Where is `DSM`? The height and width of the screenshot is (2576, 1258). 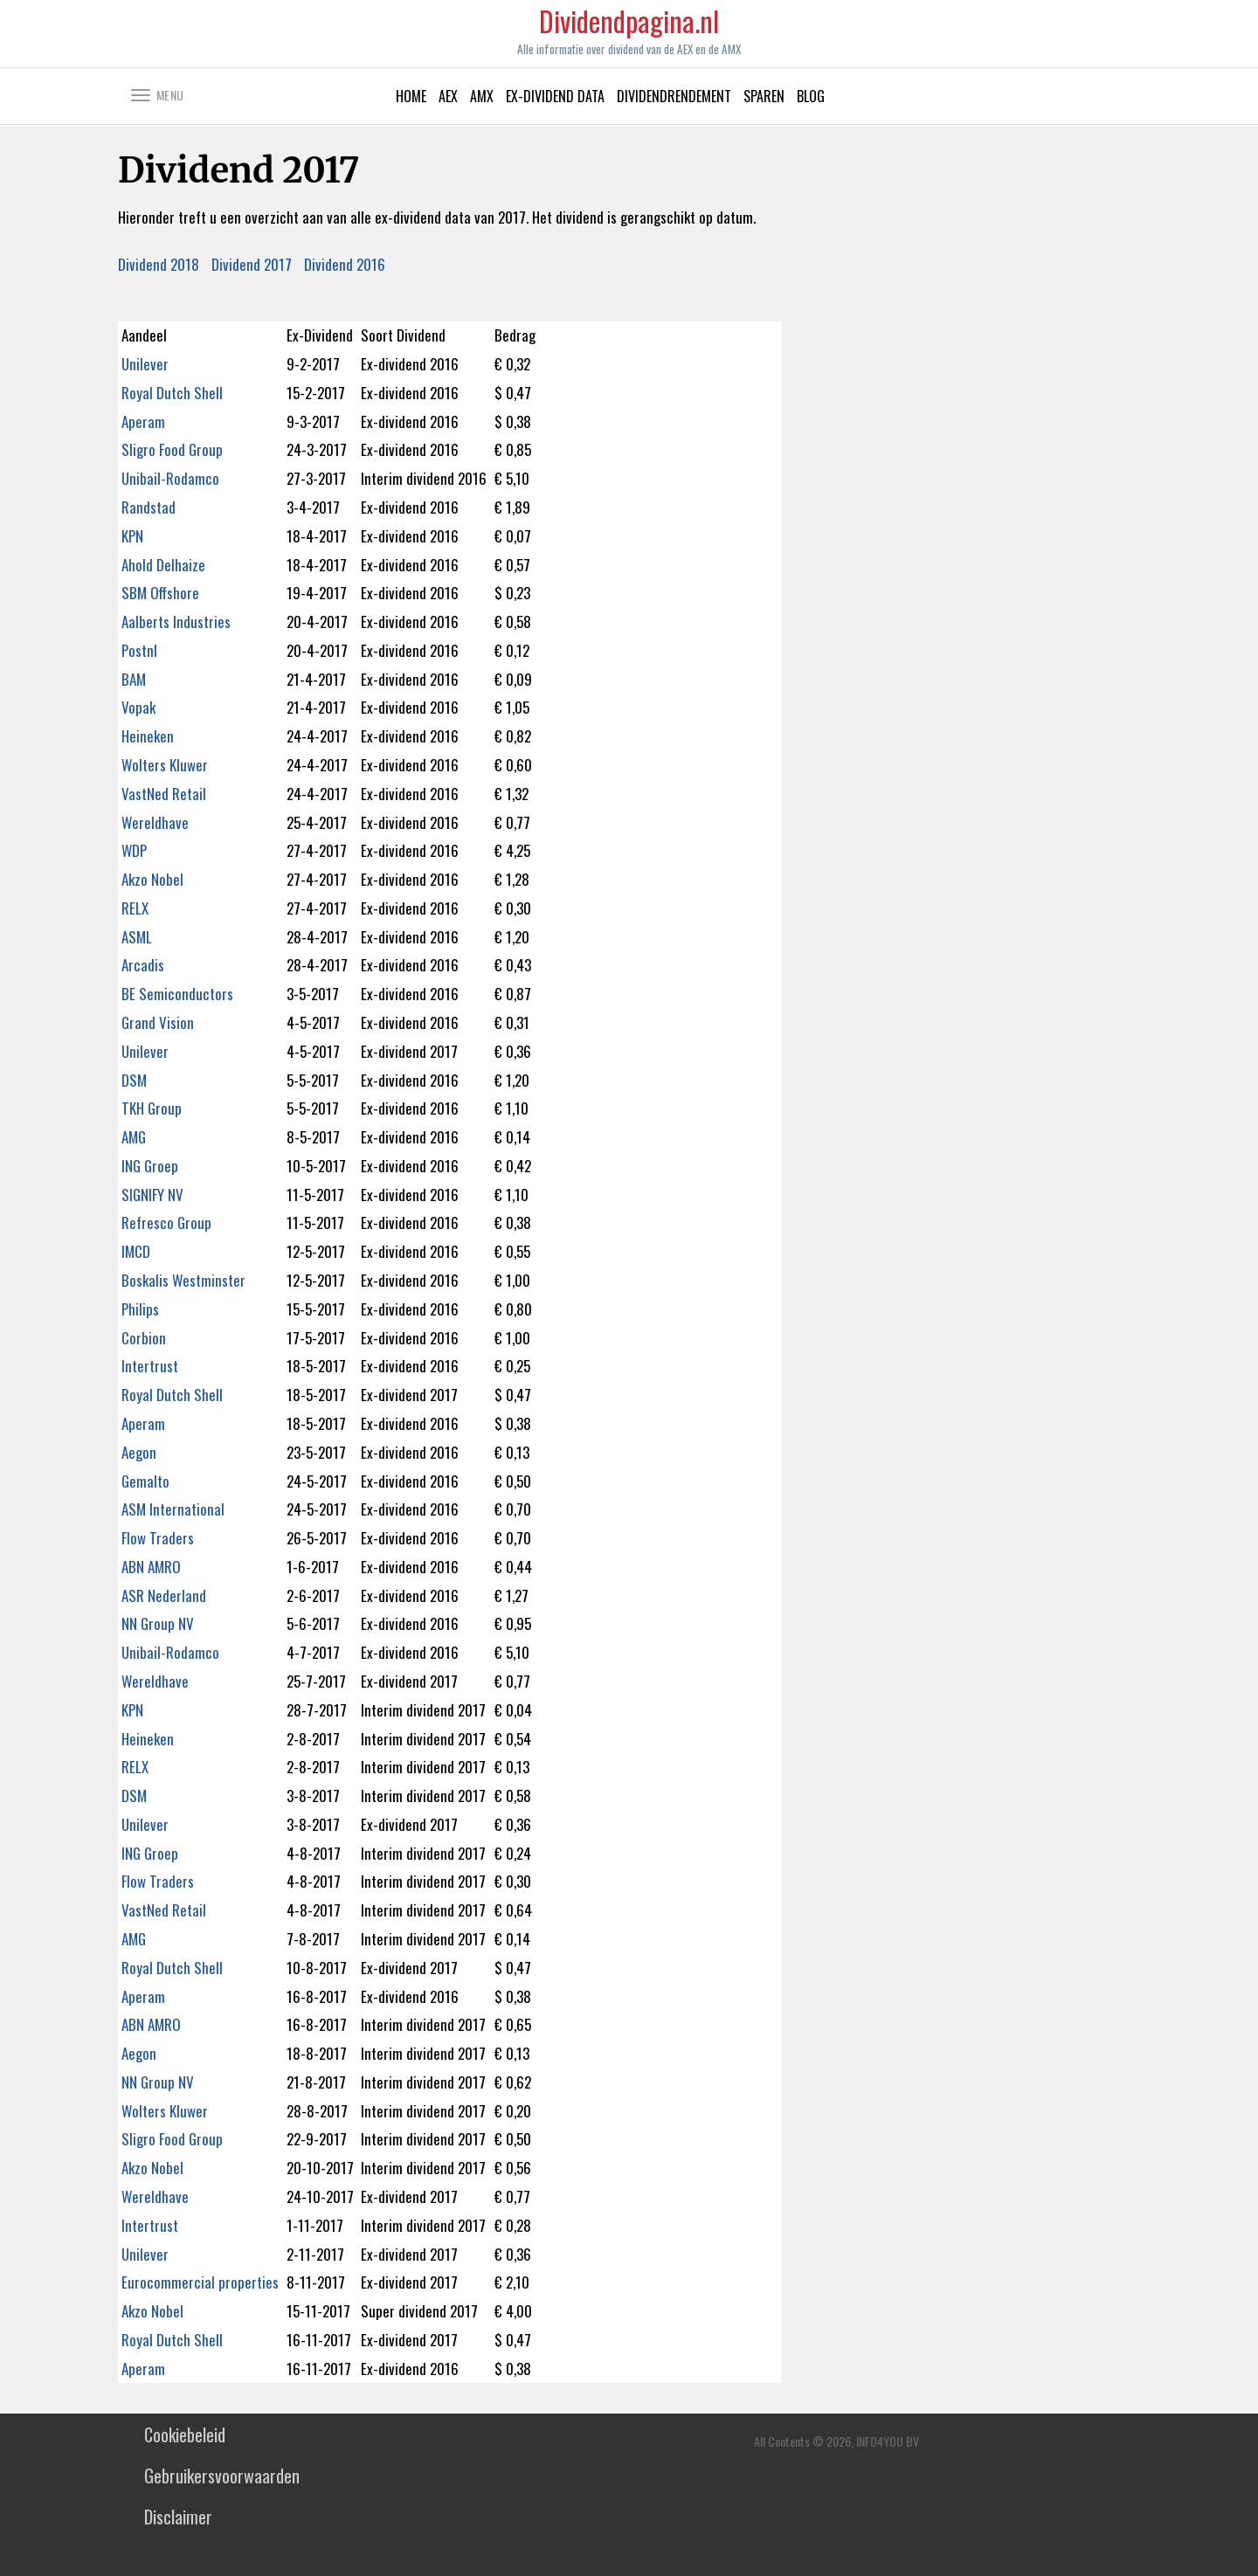
DSM is located at coordinates (134, 1080).